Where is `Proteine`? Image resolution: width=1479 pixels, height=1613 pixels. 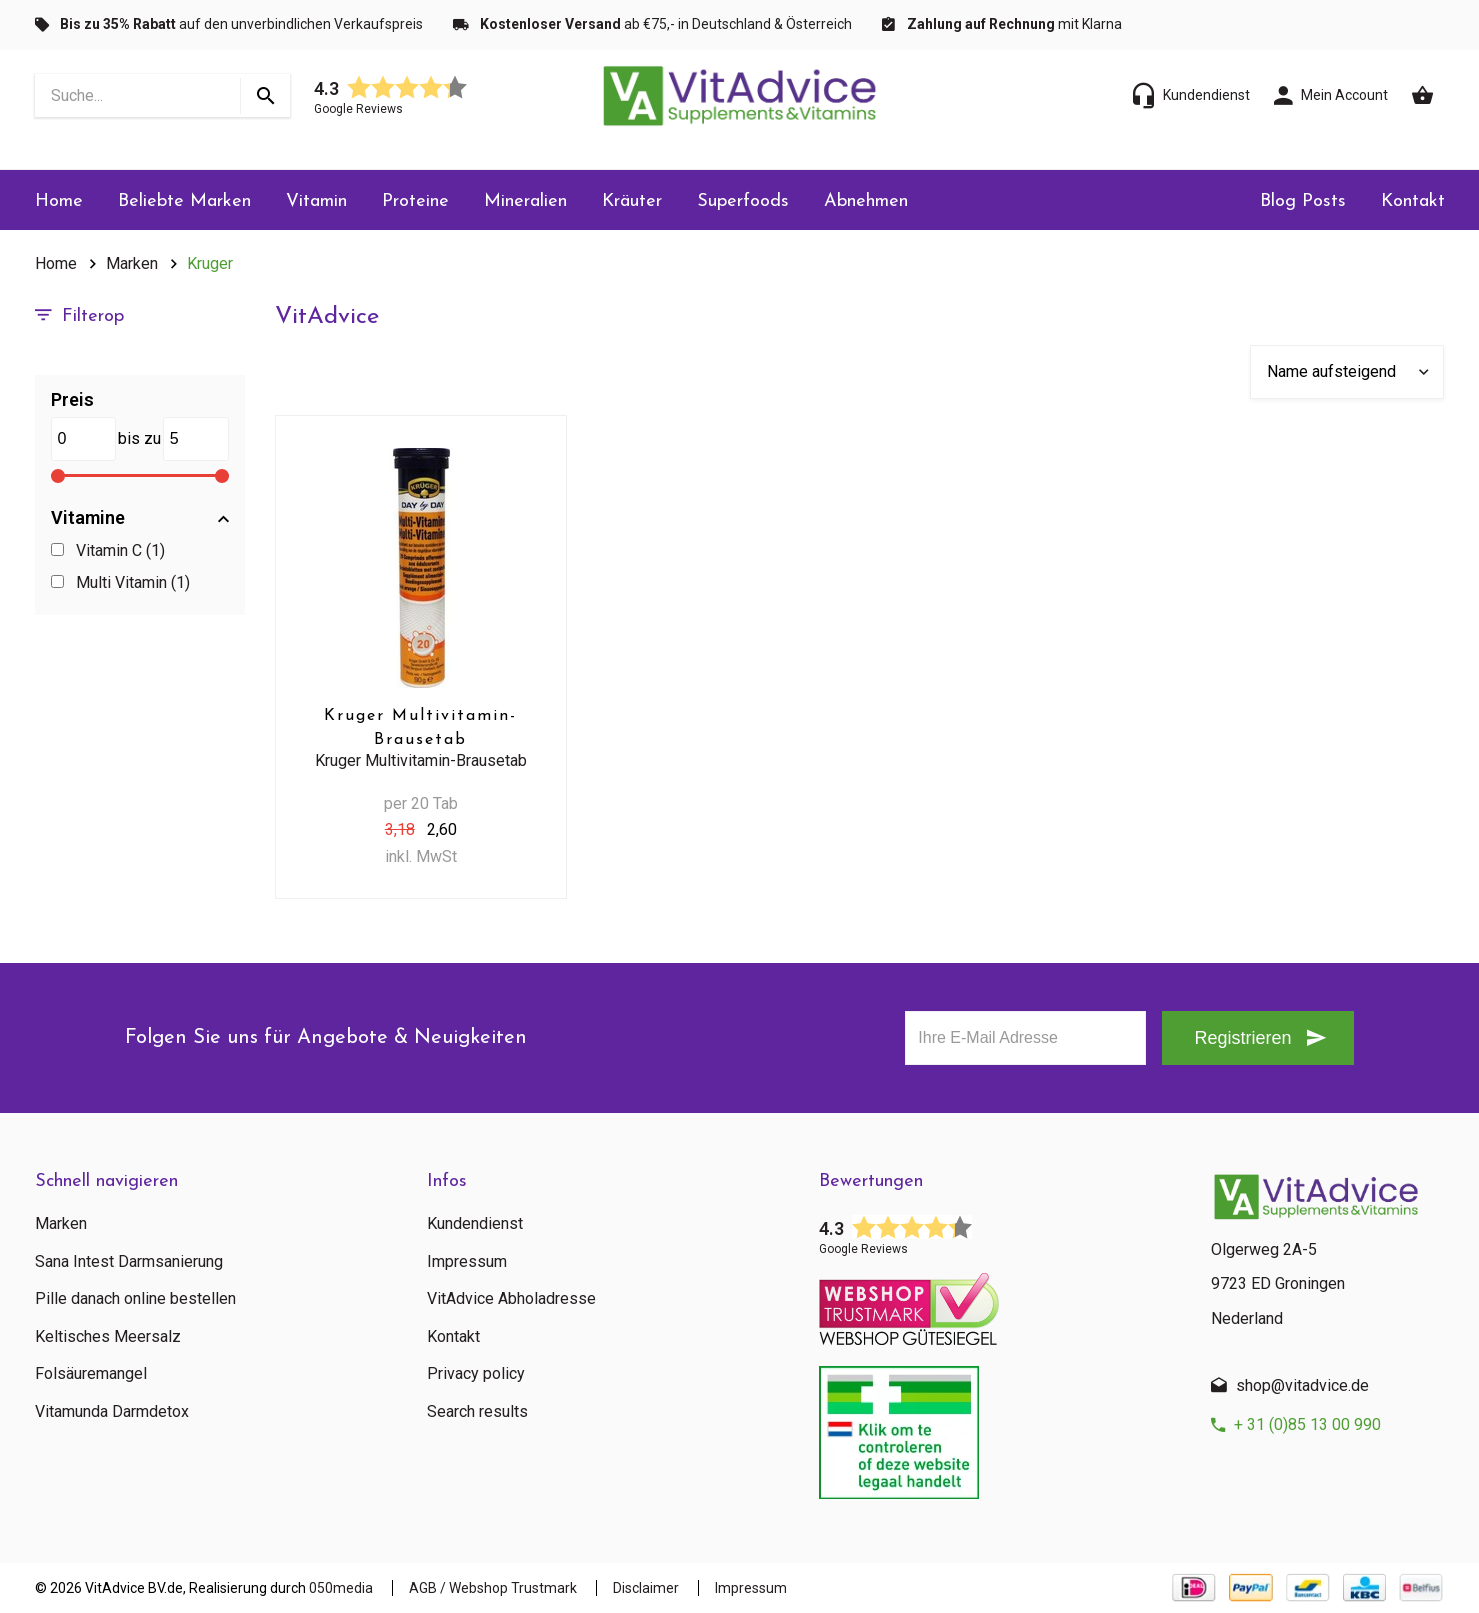 Proteine is located at coordinates (415, 201).